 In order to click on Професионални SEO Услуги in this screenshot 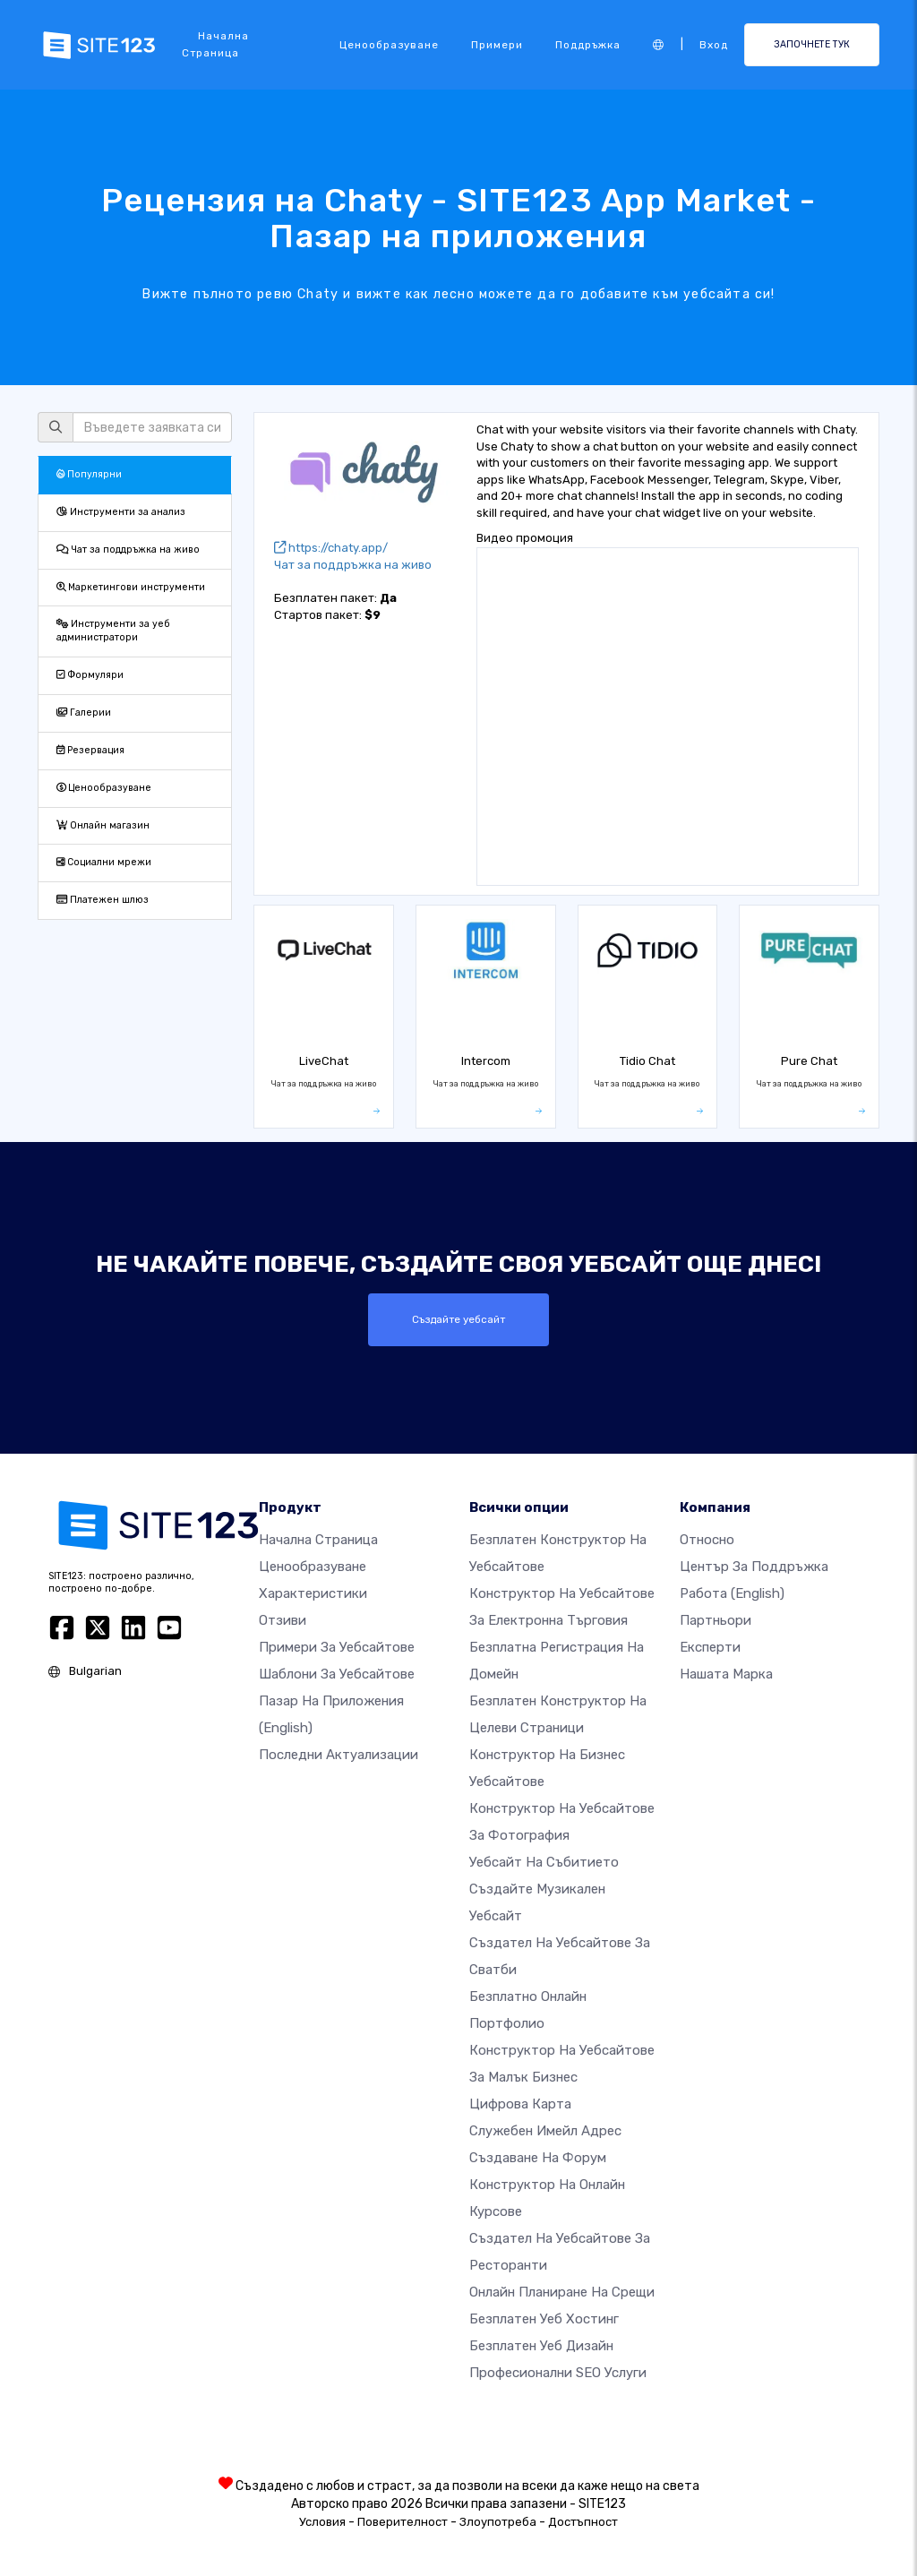, I will do `click(558, 2373)`.